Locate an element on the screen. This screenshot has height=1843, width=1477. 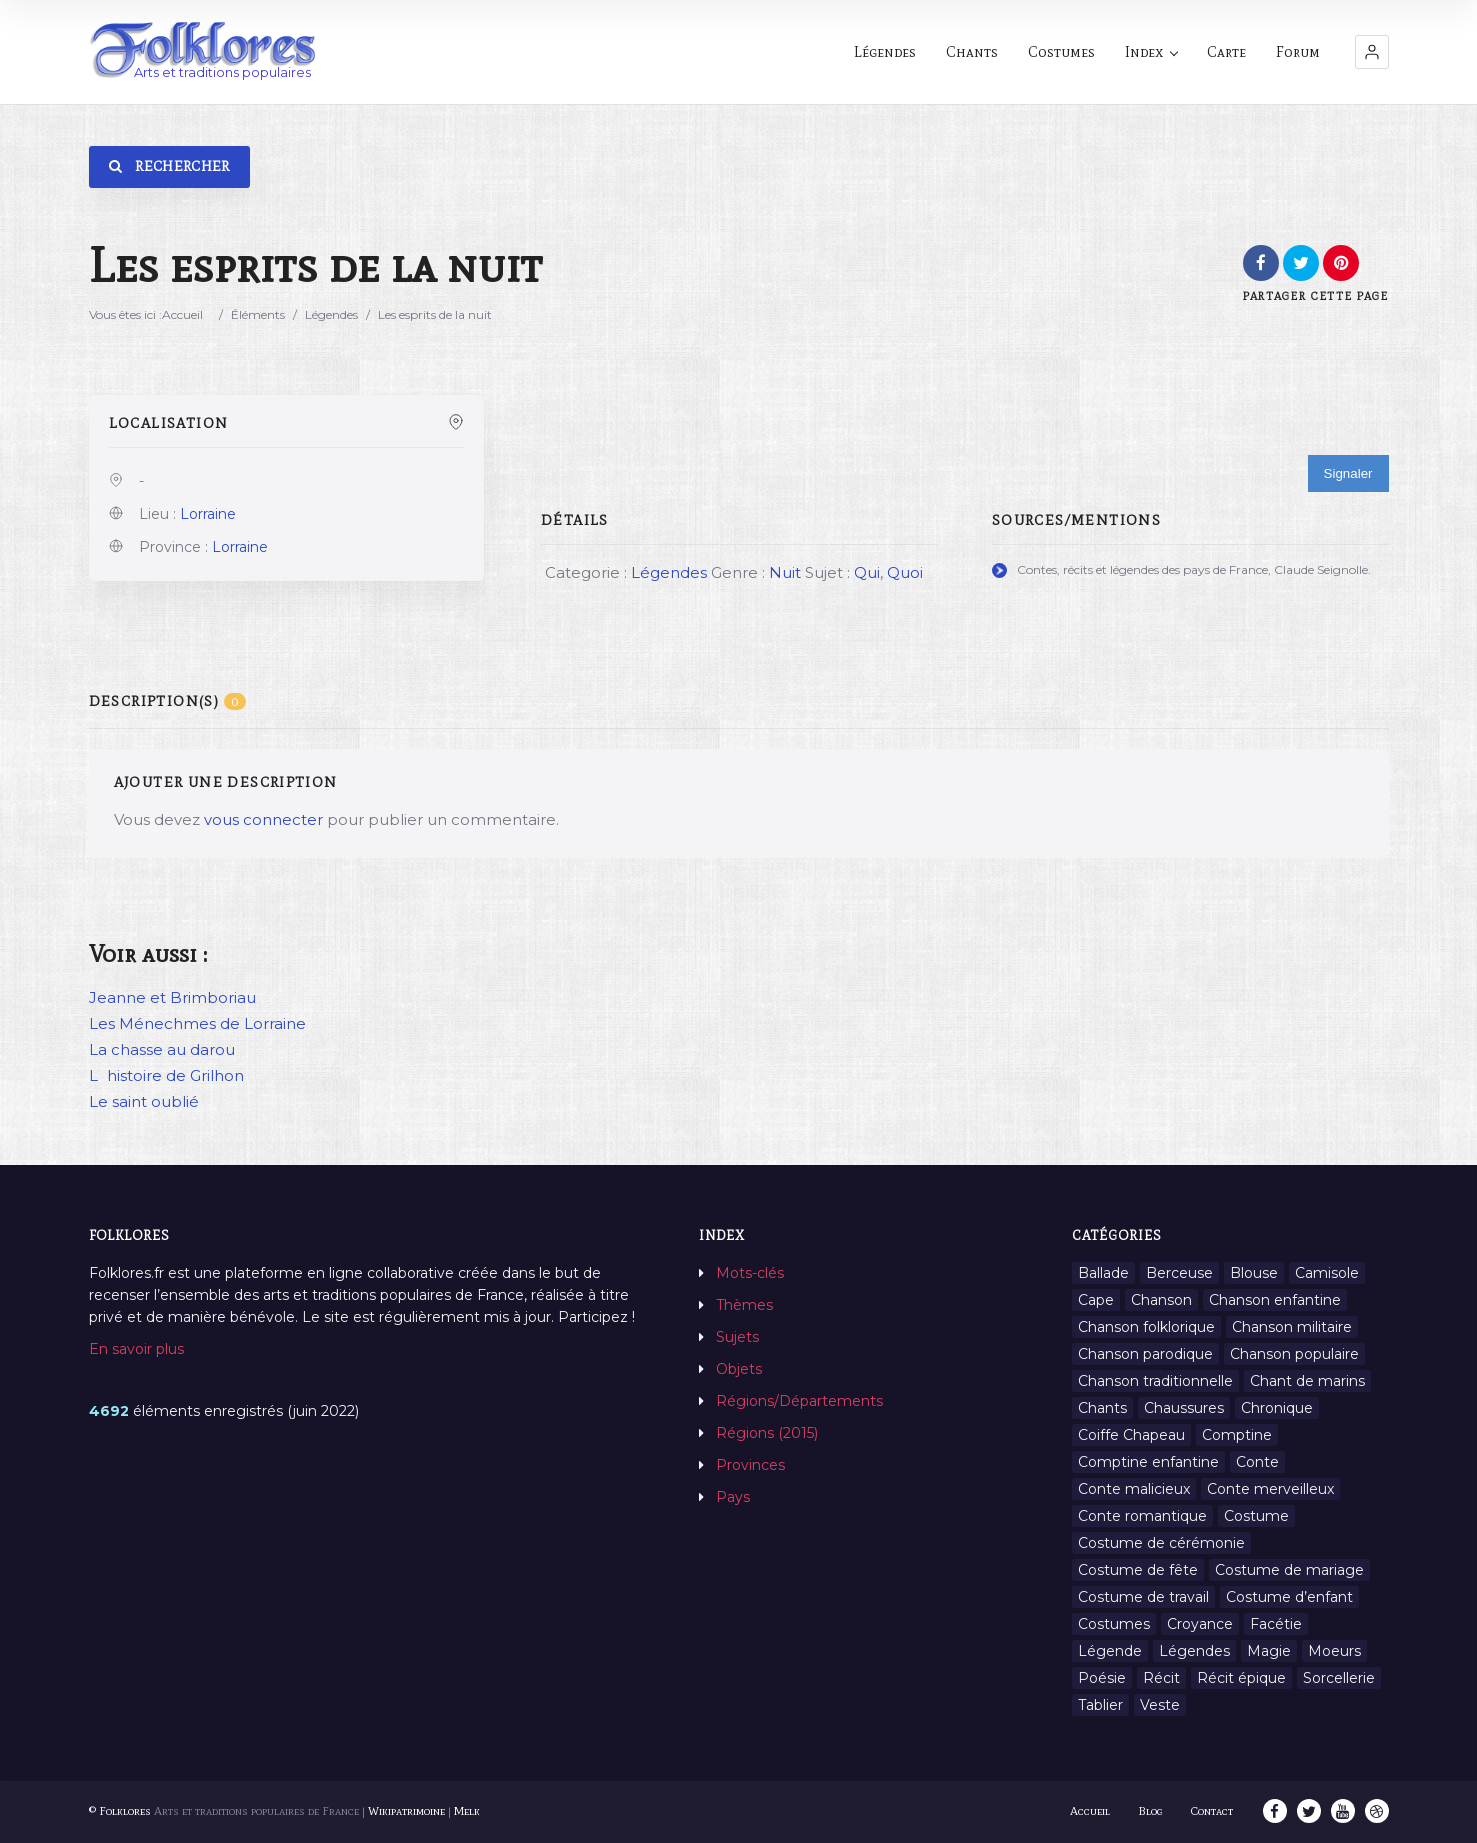
Comptine enfantine [Comptine enfantine (2 éléments)] is located at coordinates (1148, 1462).